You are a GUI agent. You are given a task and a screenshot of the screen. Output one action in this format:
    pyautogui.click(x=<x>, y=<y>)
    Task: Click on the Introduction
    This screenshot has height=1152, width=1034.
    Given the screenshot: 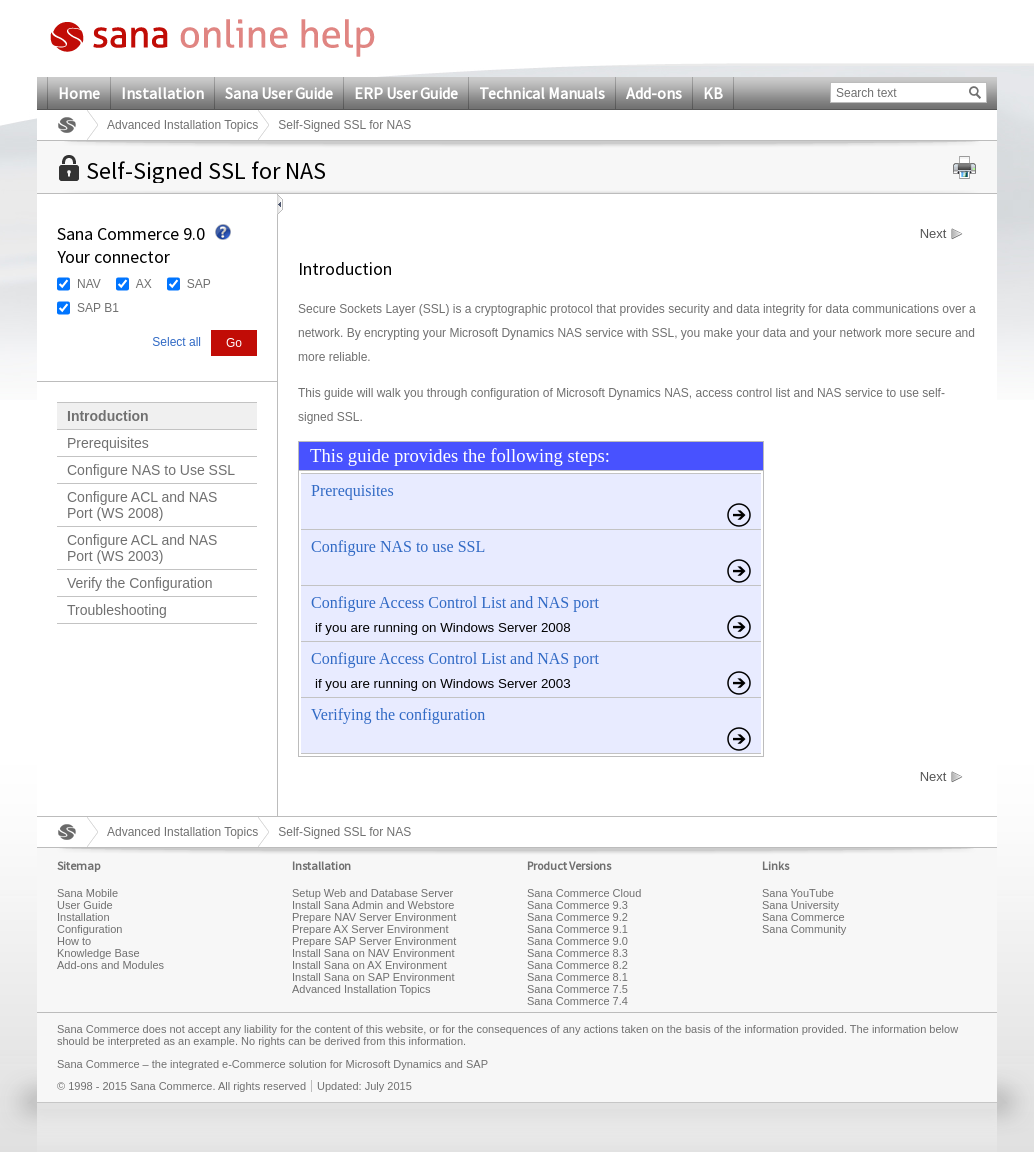 What is the action you would take?
    pyautogui.click(x=108, y=416)
    